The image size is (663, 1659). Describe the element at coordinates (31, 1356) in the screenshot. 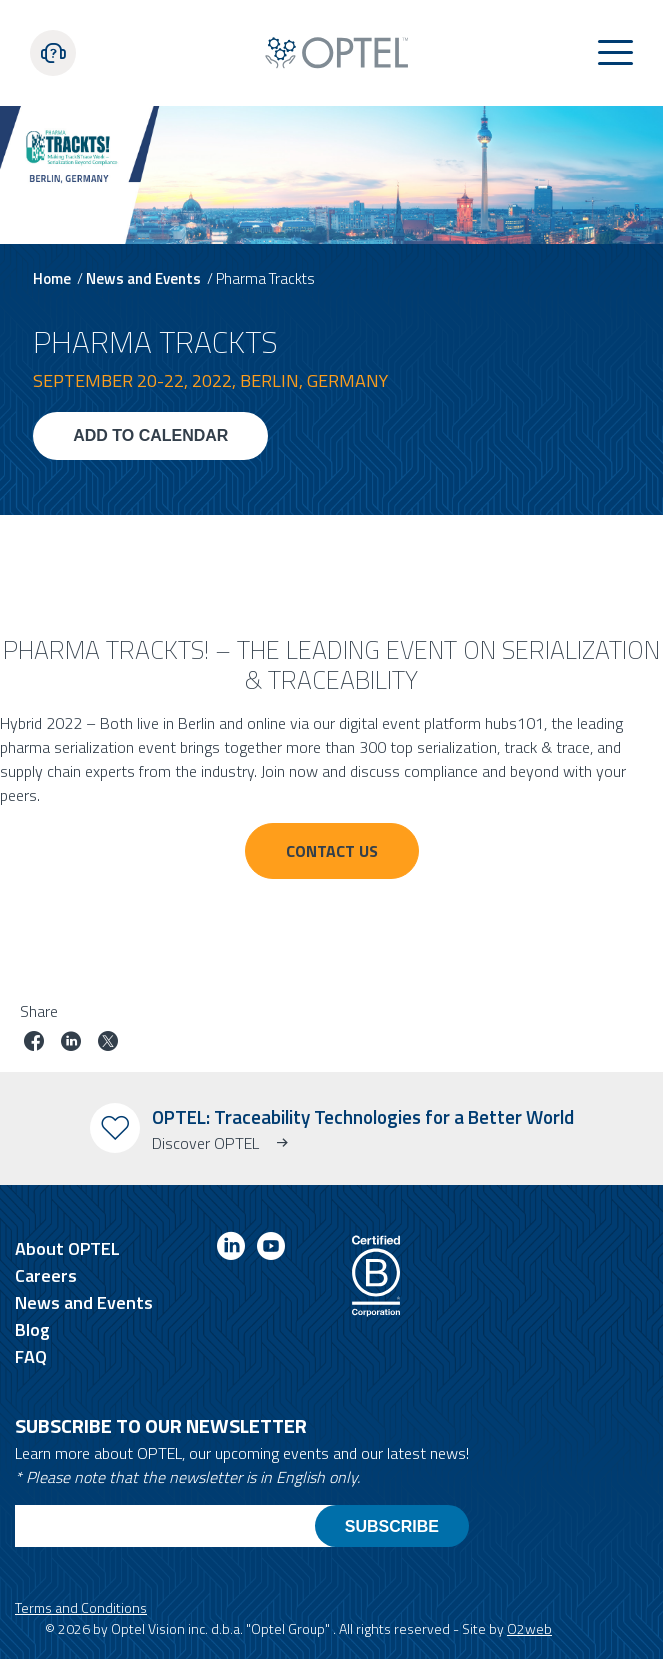

I see `FAQ` at that location.